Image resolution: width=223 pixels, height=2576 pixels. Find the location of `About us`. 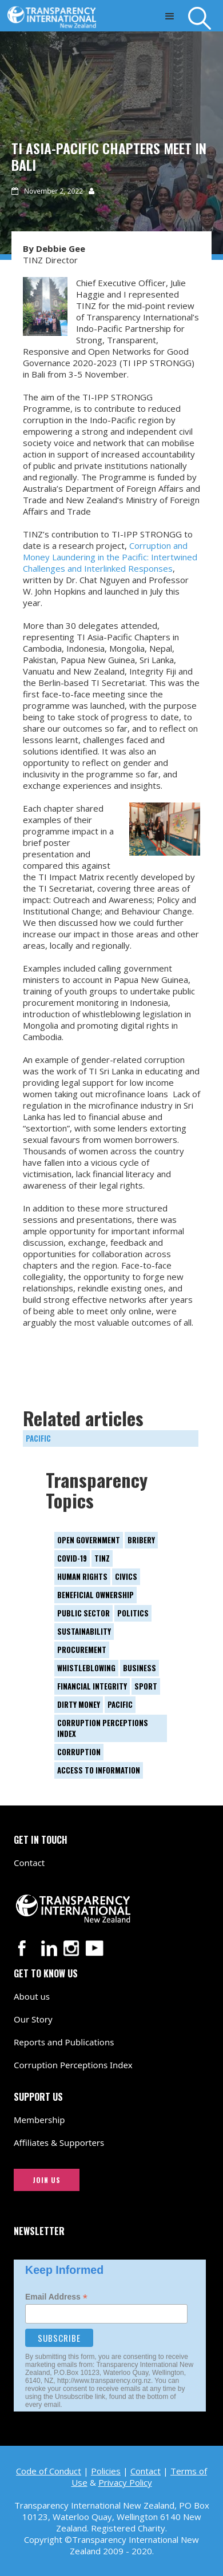

About us is located at coordinates (32, 1996).